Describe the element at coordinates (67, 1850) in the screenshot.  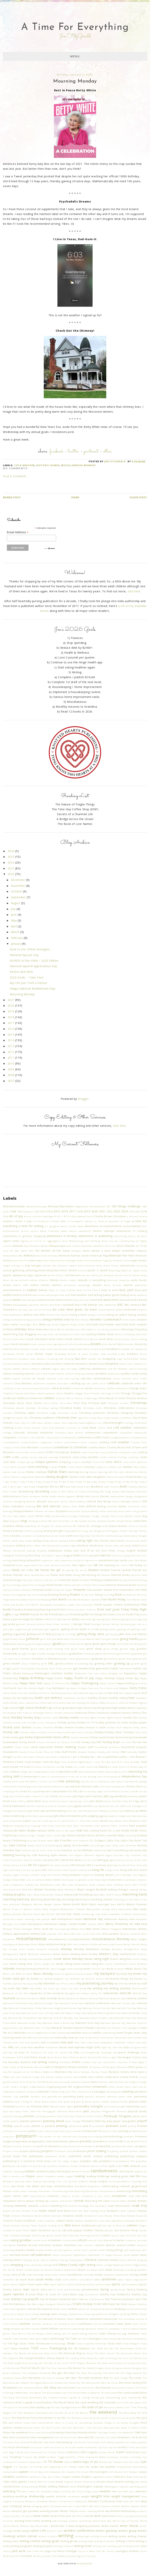
I see `laziness` at that location.